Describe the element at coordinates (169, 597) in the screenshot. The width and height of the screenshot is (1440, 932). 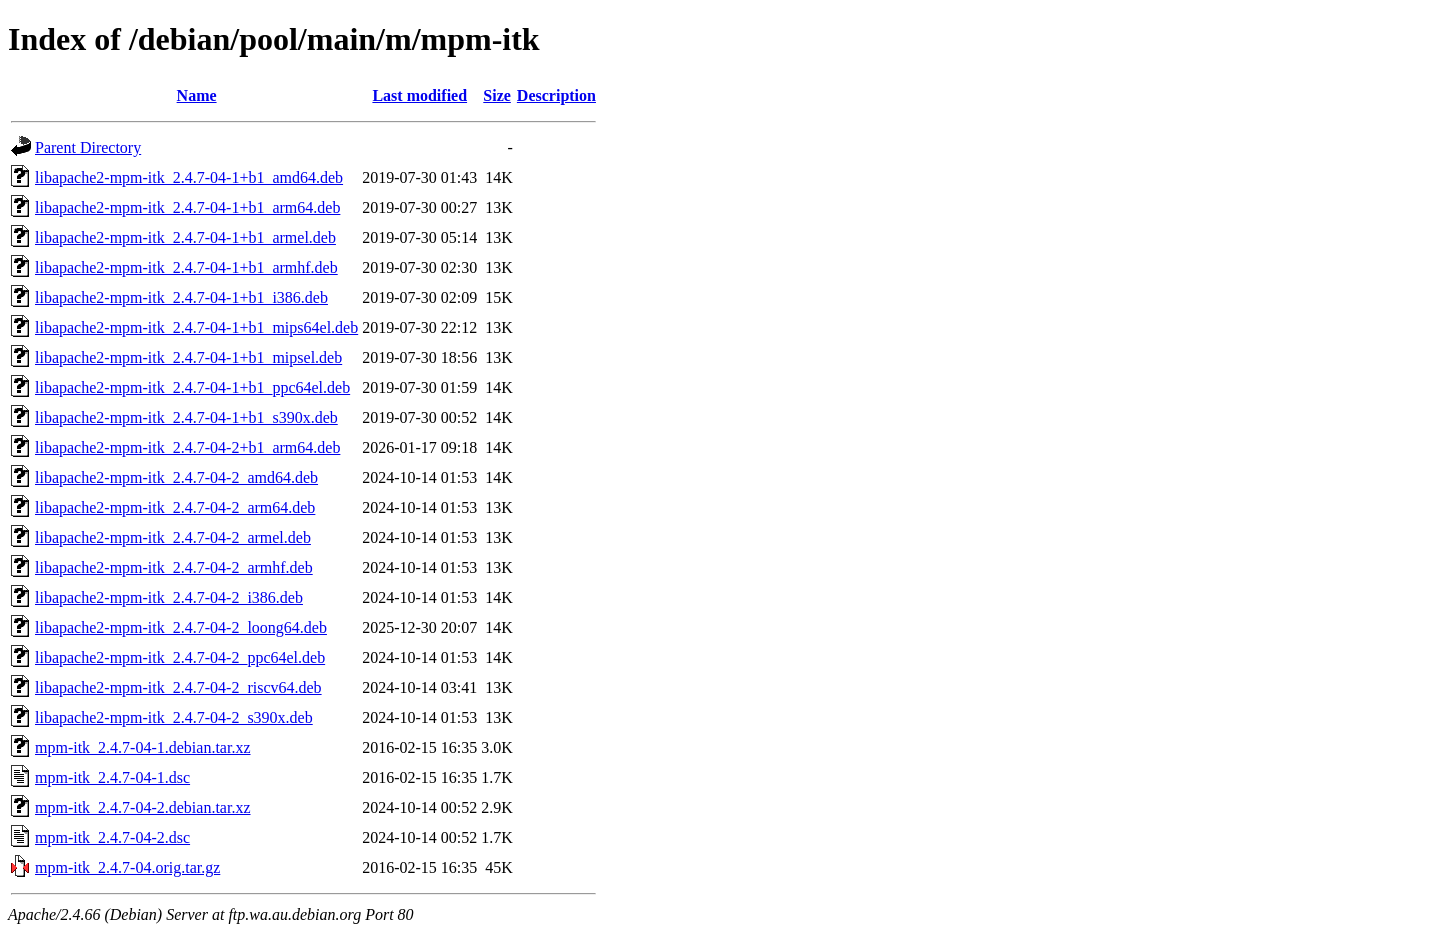
I see `libapache2-mpm-itk_2.4.7-04-2_i386.deb` at that location.